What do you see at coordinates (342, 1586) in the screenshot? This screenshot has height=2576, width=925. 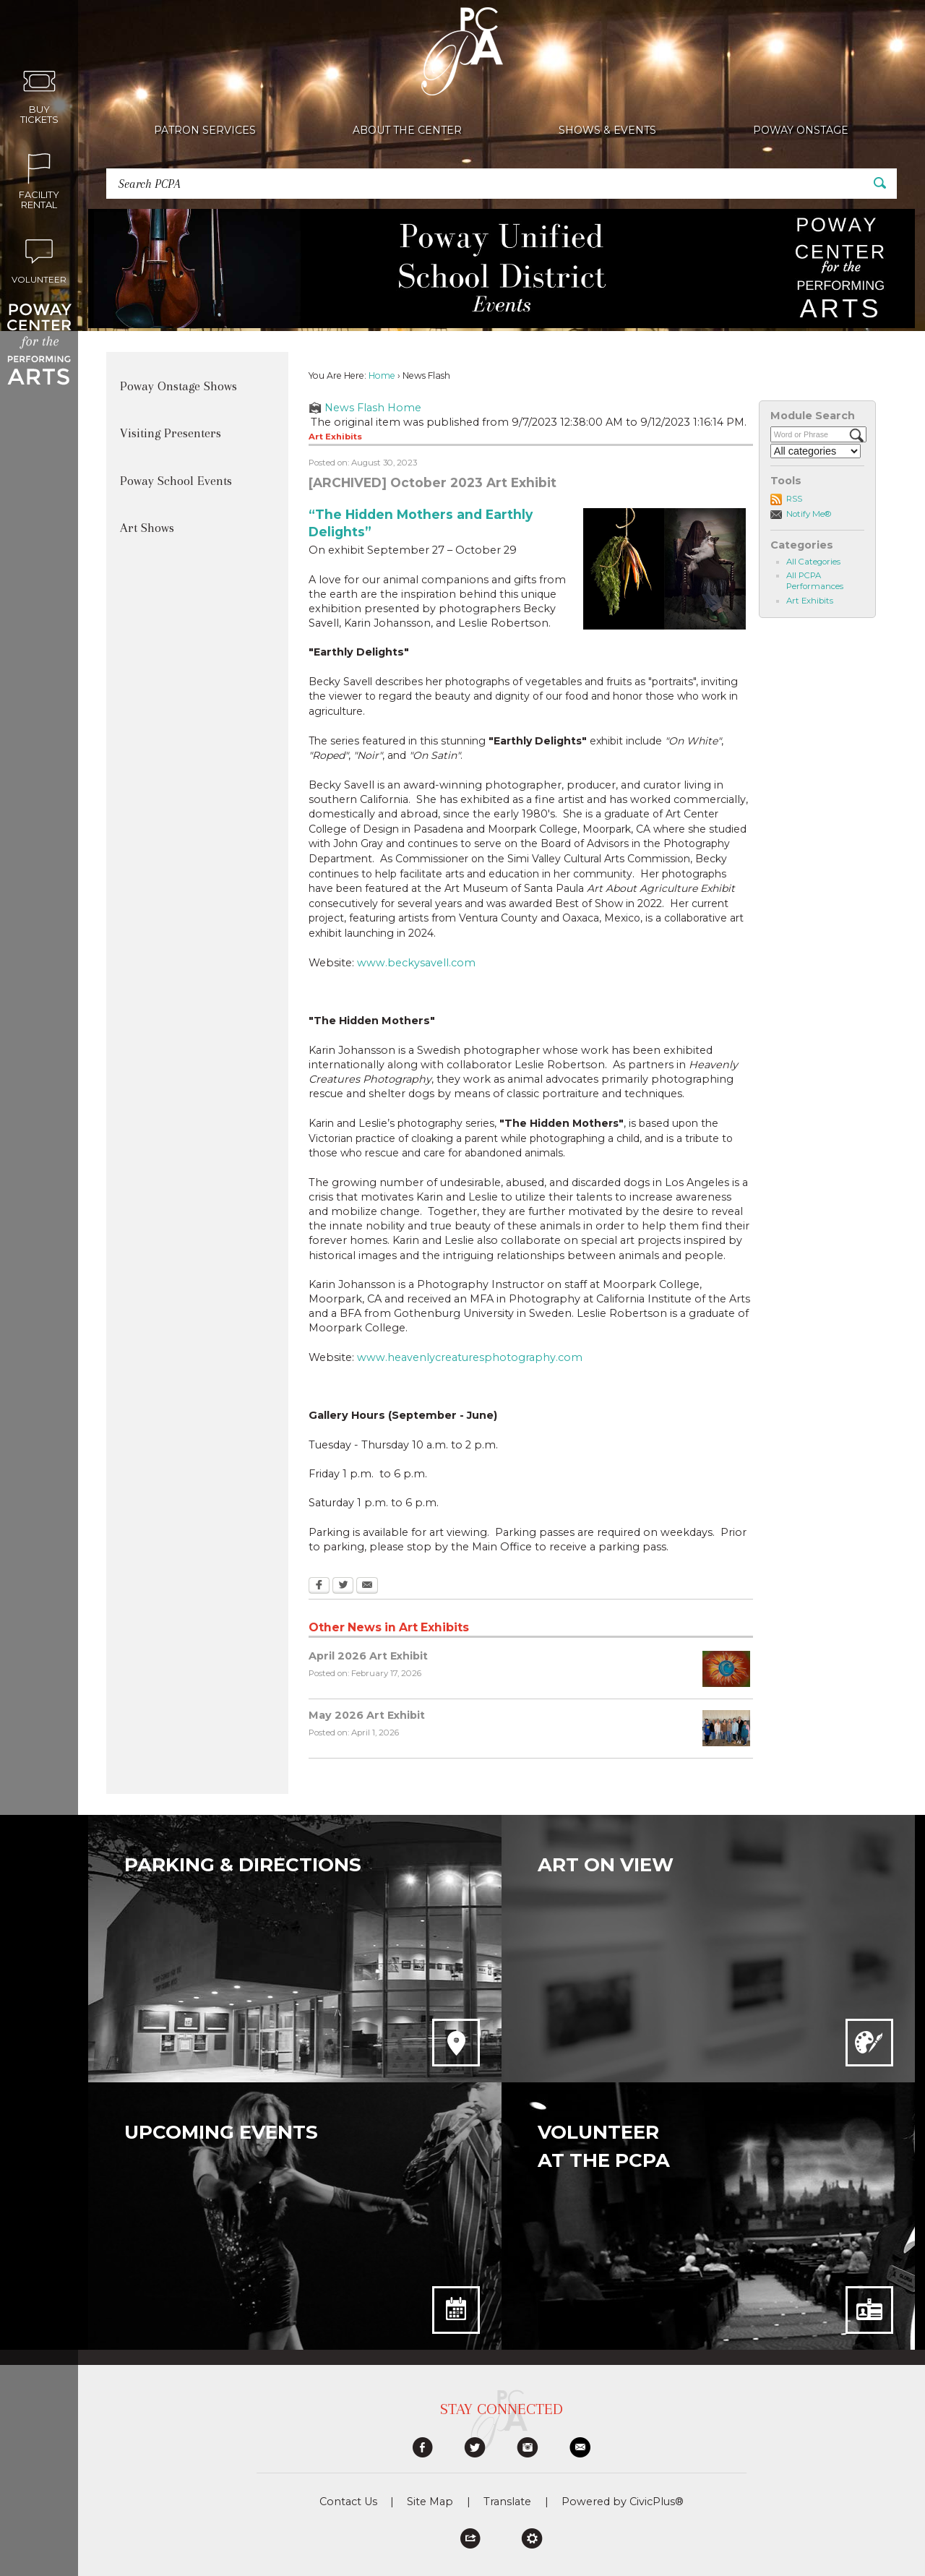 I see `[Twitter Opens in new window]` at bounding box center [342, 1586].